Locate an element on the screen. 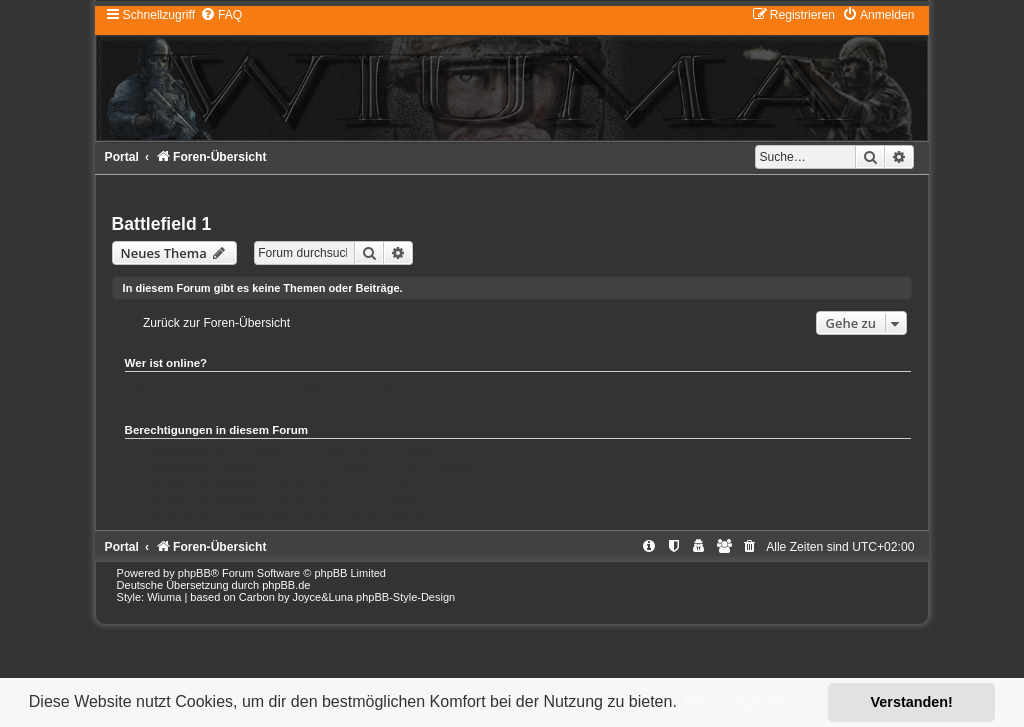 The image size is (1024, 727). Wer ist online? is located at coordinates (166, 363).